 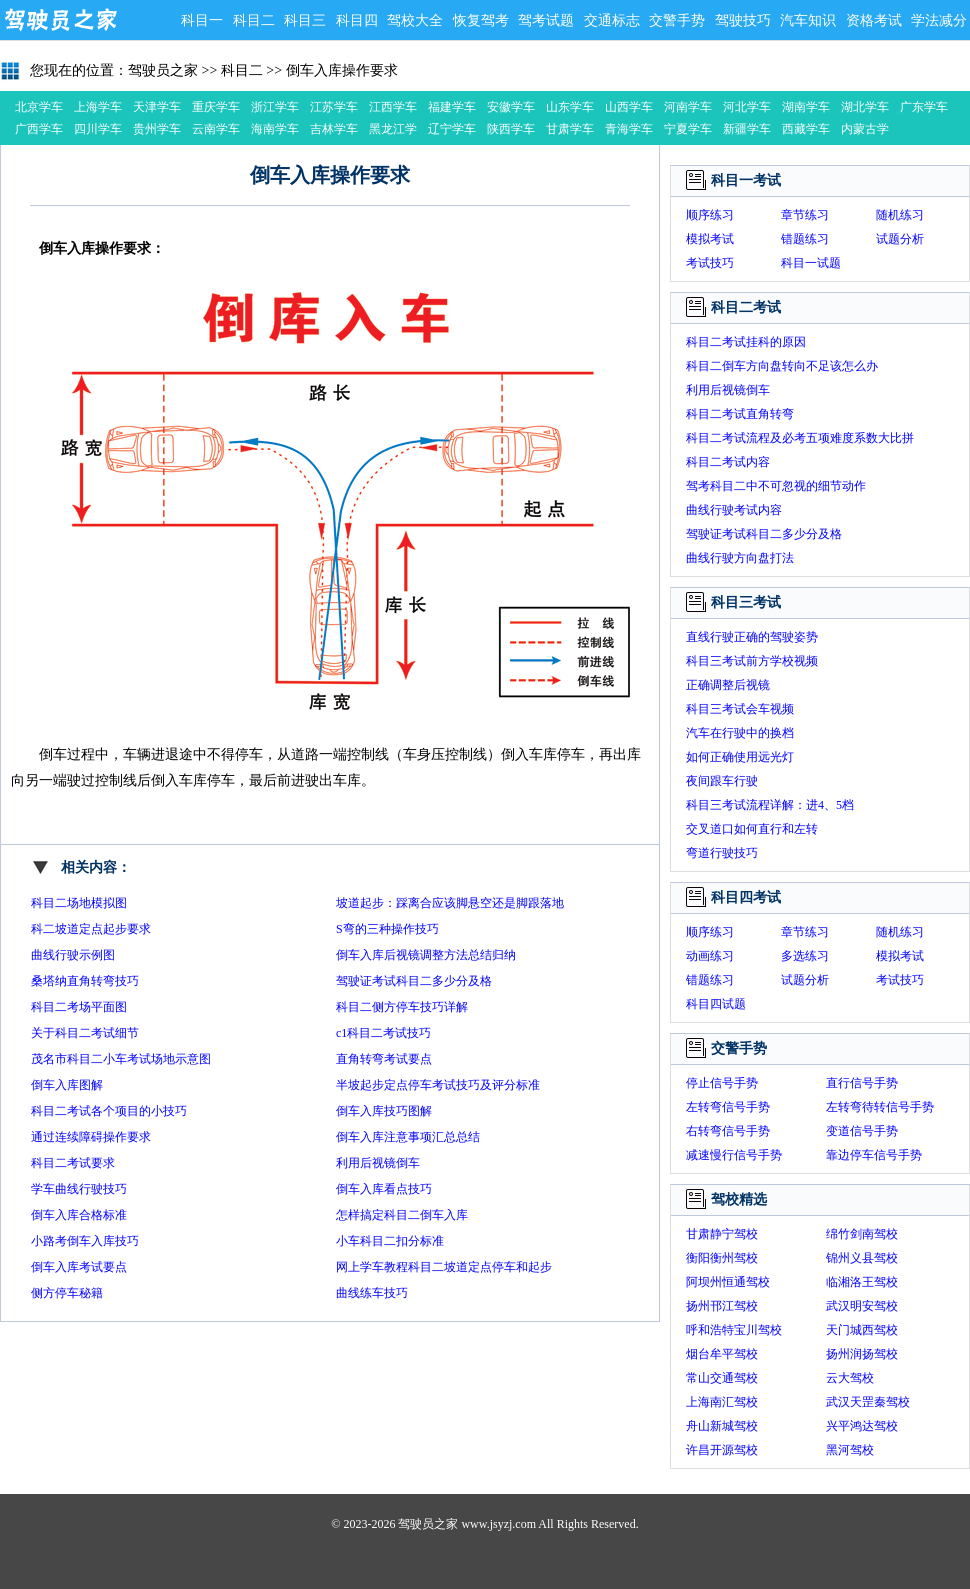 What do you see at coordinates (722, 1378) in the screenshot?
I see `常山交通驾校` at bounding box center [722, 1378].